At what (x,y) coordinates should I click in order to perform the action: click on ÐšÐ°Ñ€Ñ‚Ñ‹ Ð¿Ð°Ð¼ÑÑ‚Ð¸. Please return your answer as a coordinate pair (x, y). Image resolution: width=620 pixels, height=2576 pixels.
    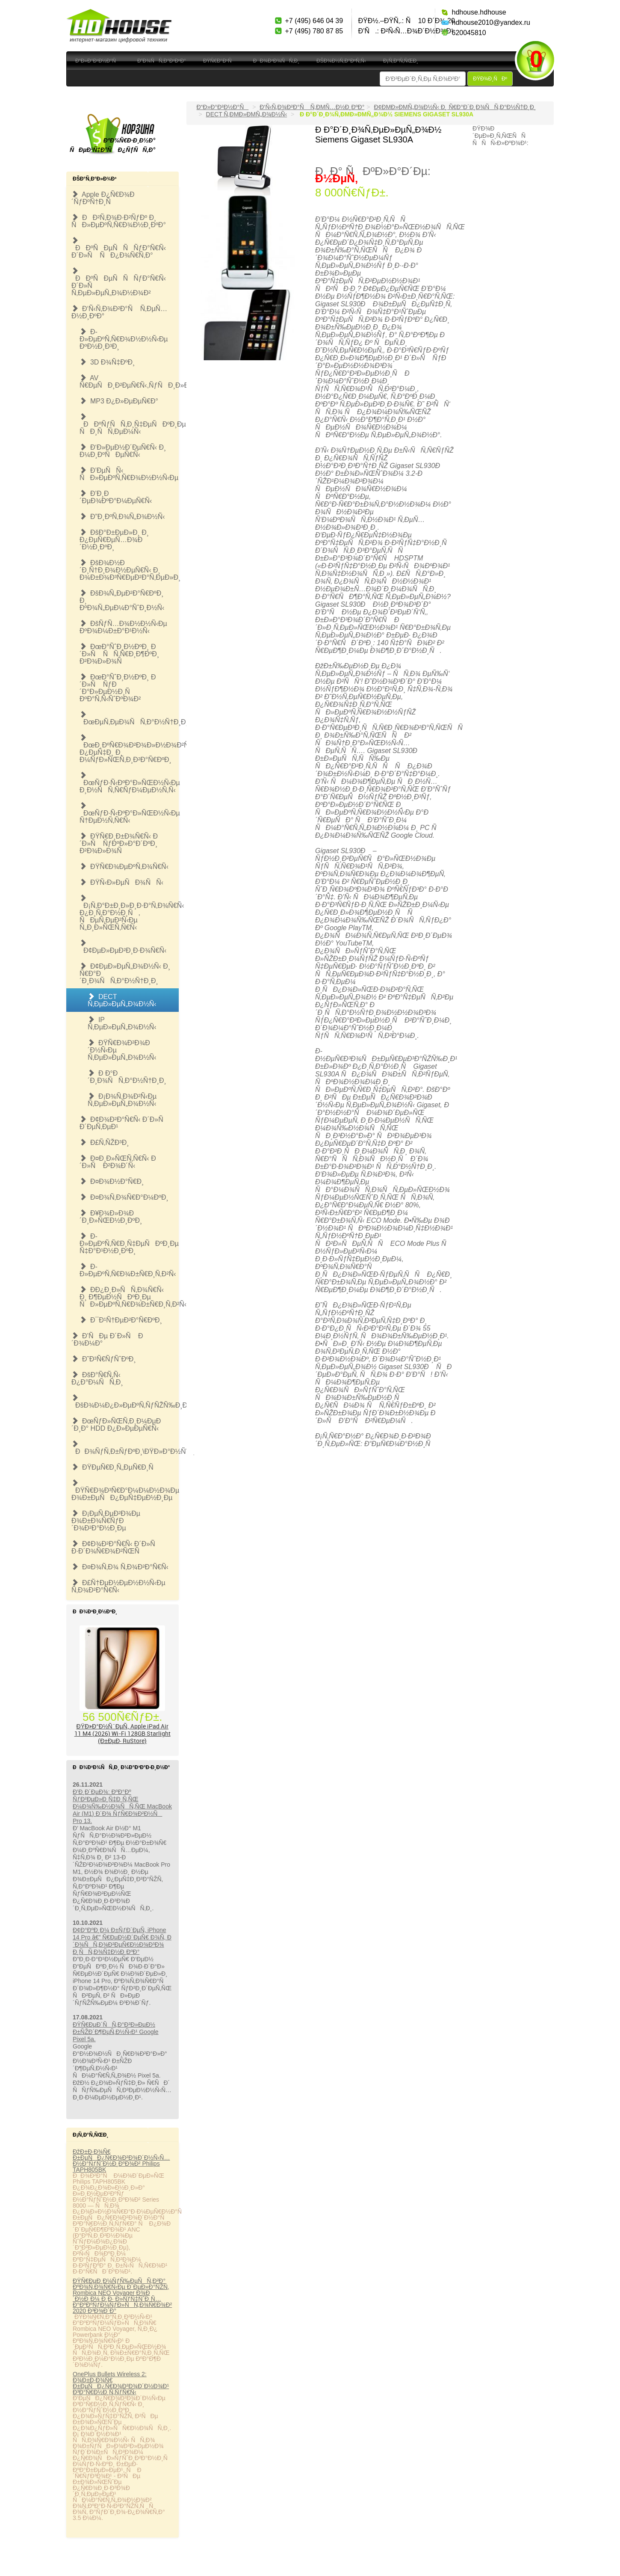
    Looking at the image, I should click on (97, 1378).